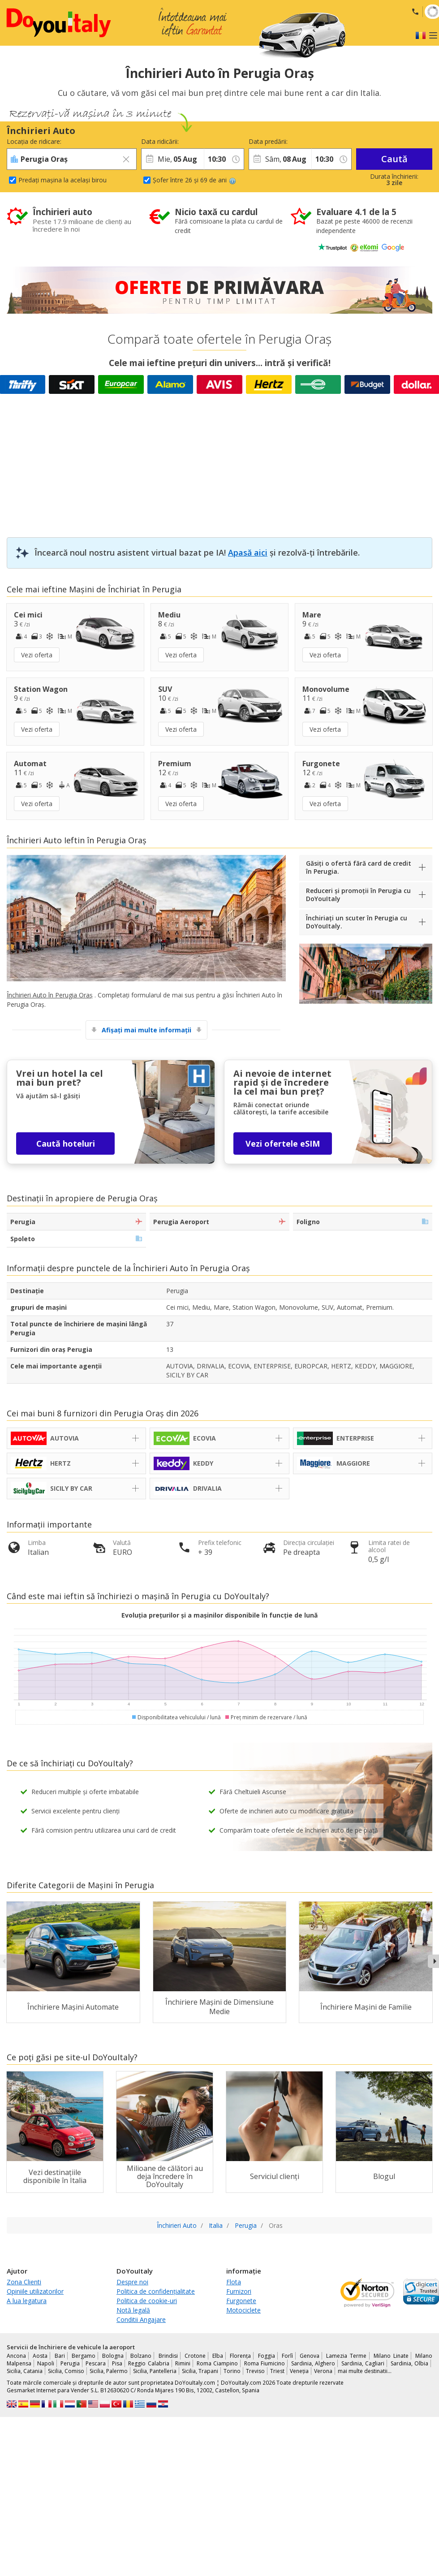 This screenshot has height=2576, width=439. What do you see at coordinates (70, 2363) in the screenshot?
I see `Perugia` at bounding box center [70, 2363].